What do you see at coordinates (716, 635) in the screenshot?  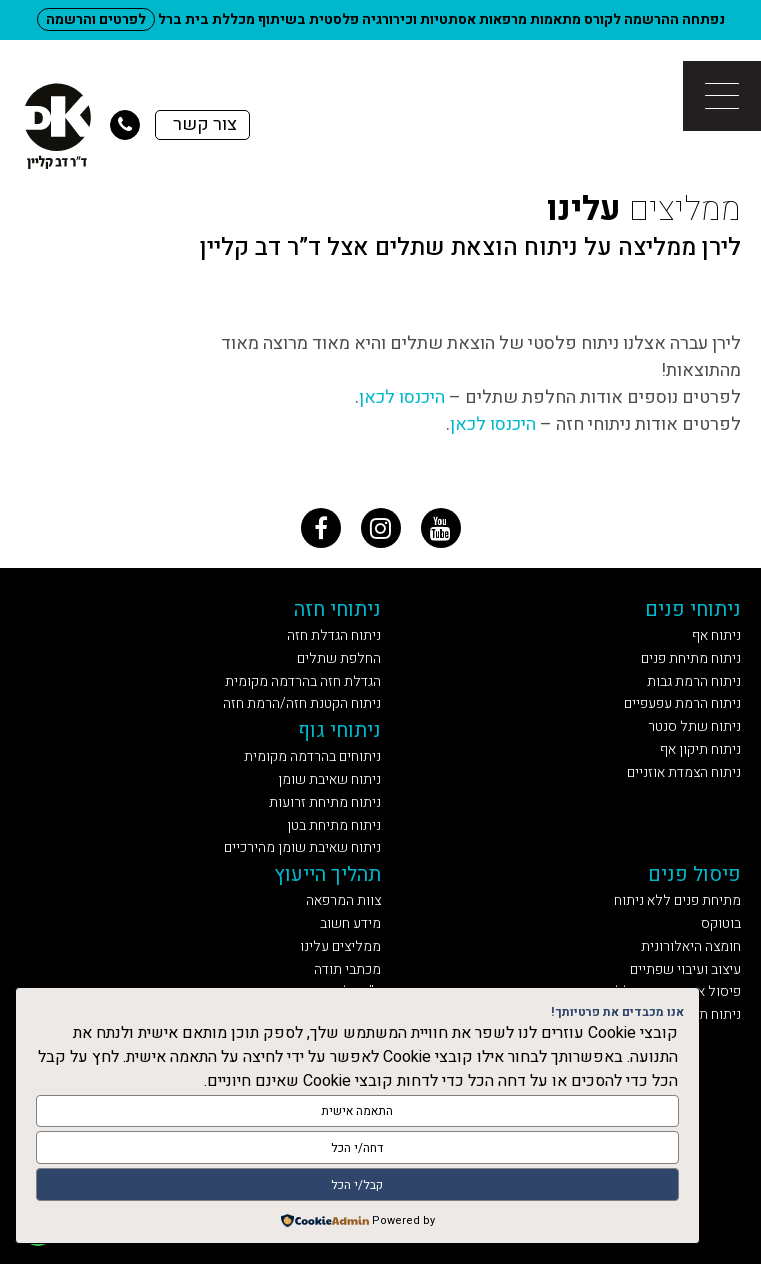 I see `ניתוח אף` at bounding box center [716, 635].